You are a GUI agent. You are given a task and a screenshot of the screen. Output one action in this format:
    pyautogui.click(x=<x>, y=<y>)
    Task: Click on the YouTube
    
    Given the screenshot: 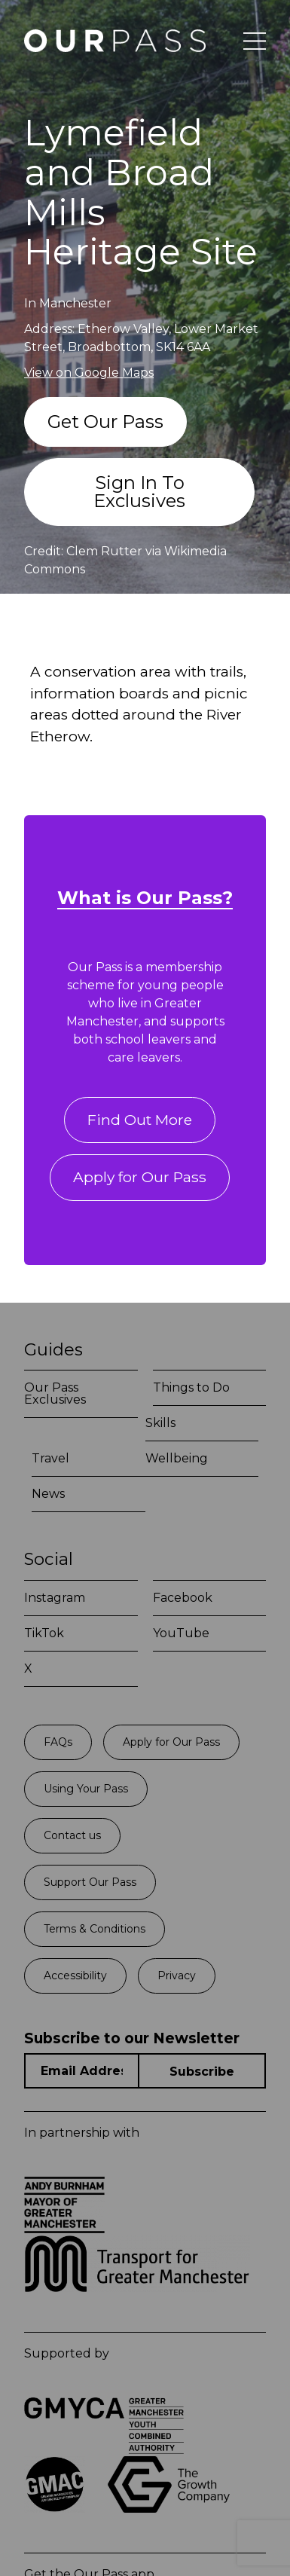 What is the action you would take?
    pyautogui.click(x=181, y=1633)
    